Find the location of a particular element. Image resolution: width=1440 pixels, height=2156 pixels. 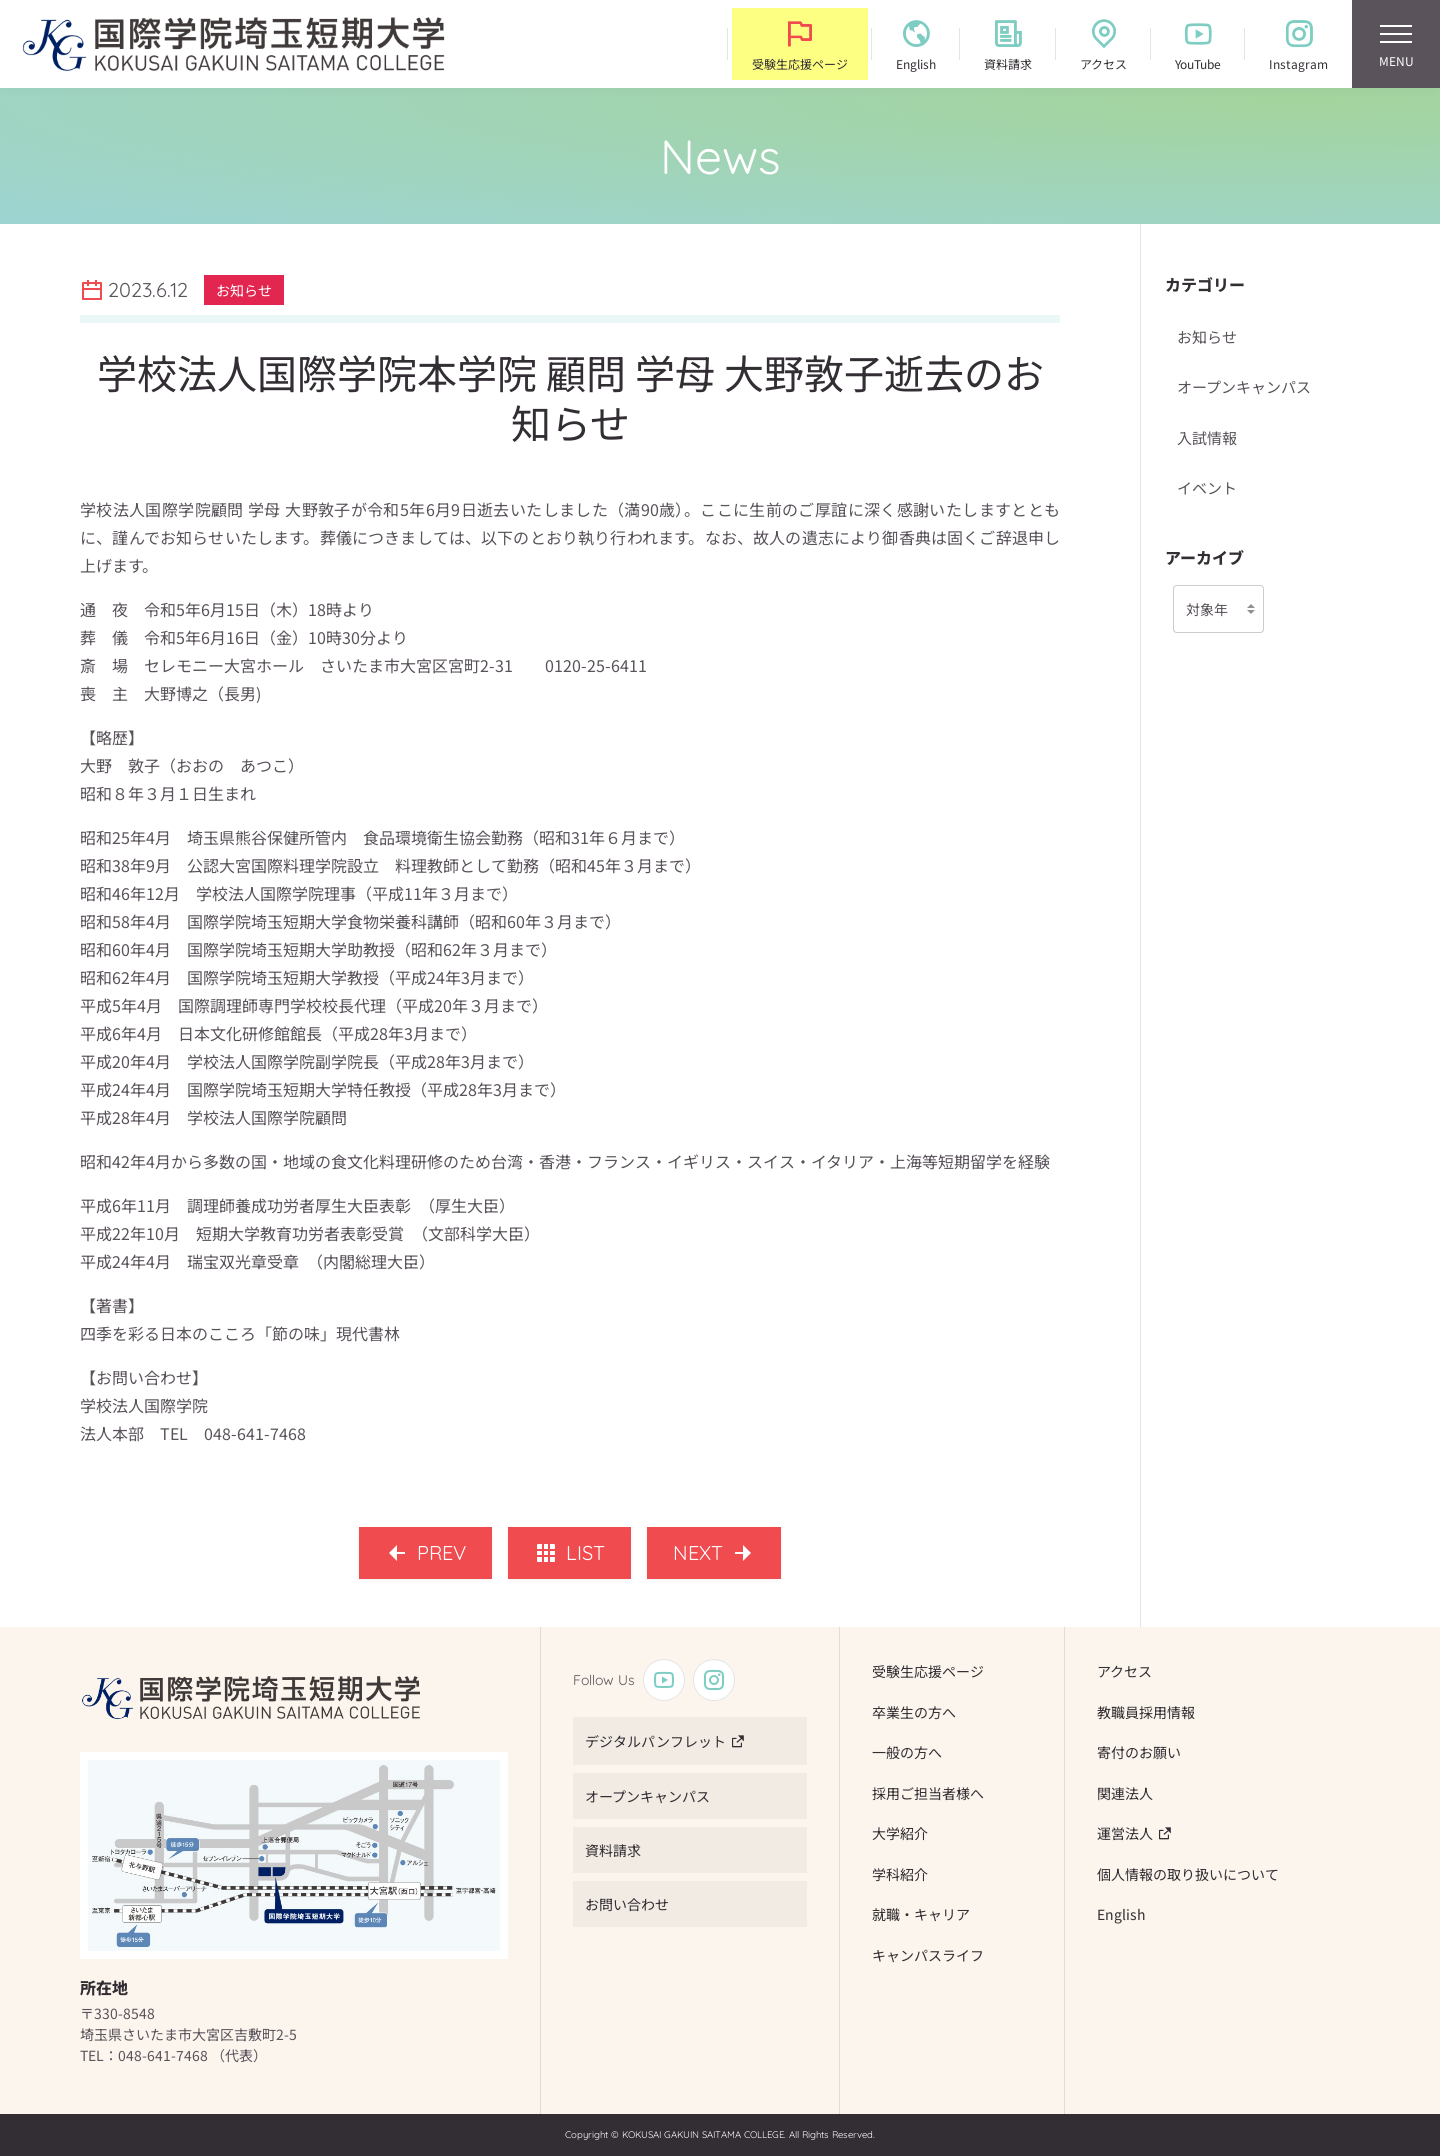

資料請求 is located at coordinates (613, 1850).